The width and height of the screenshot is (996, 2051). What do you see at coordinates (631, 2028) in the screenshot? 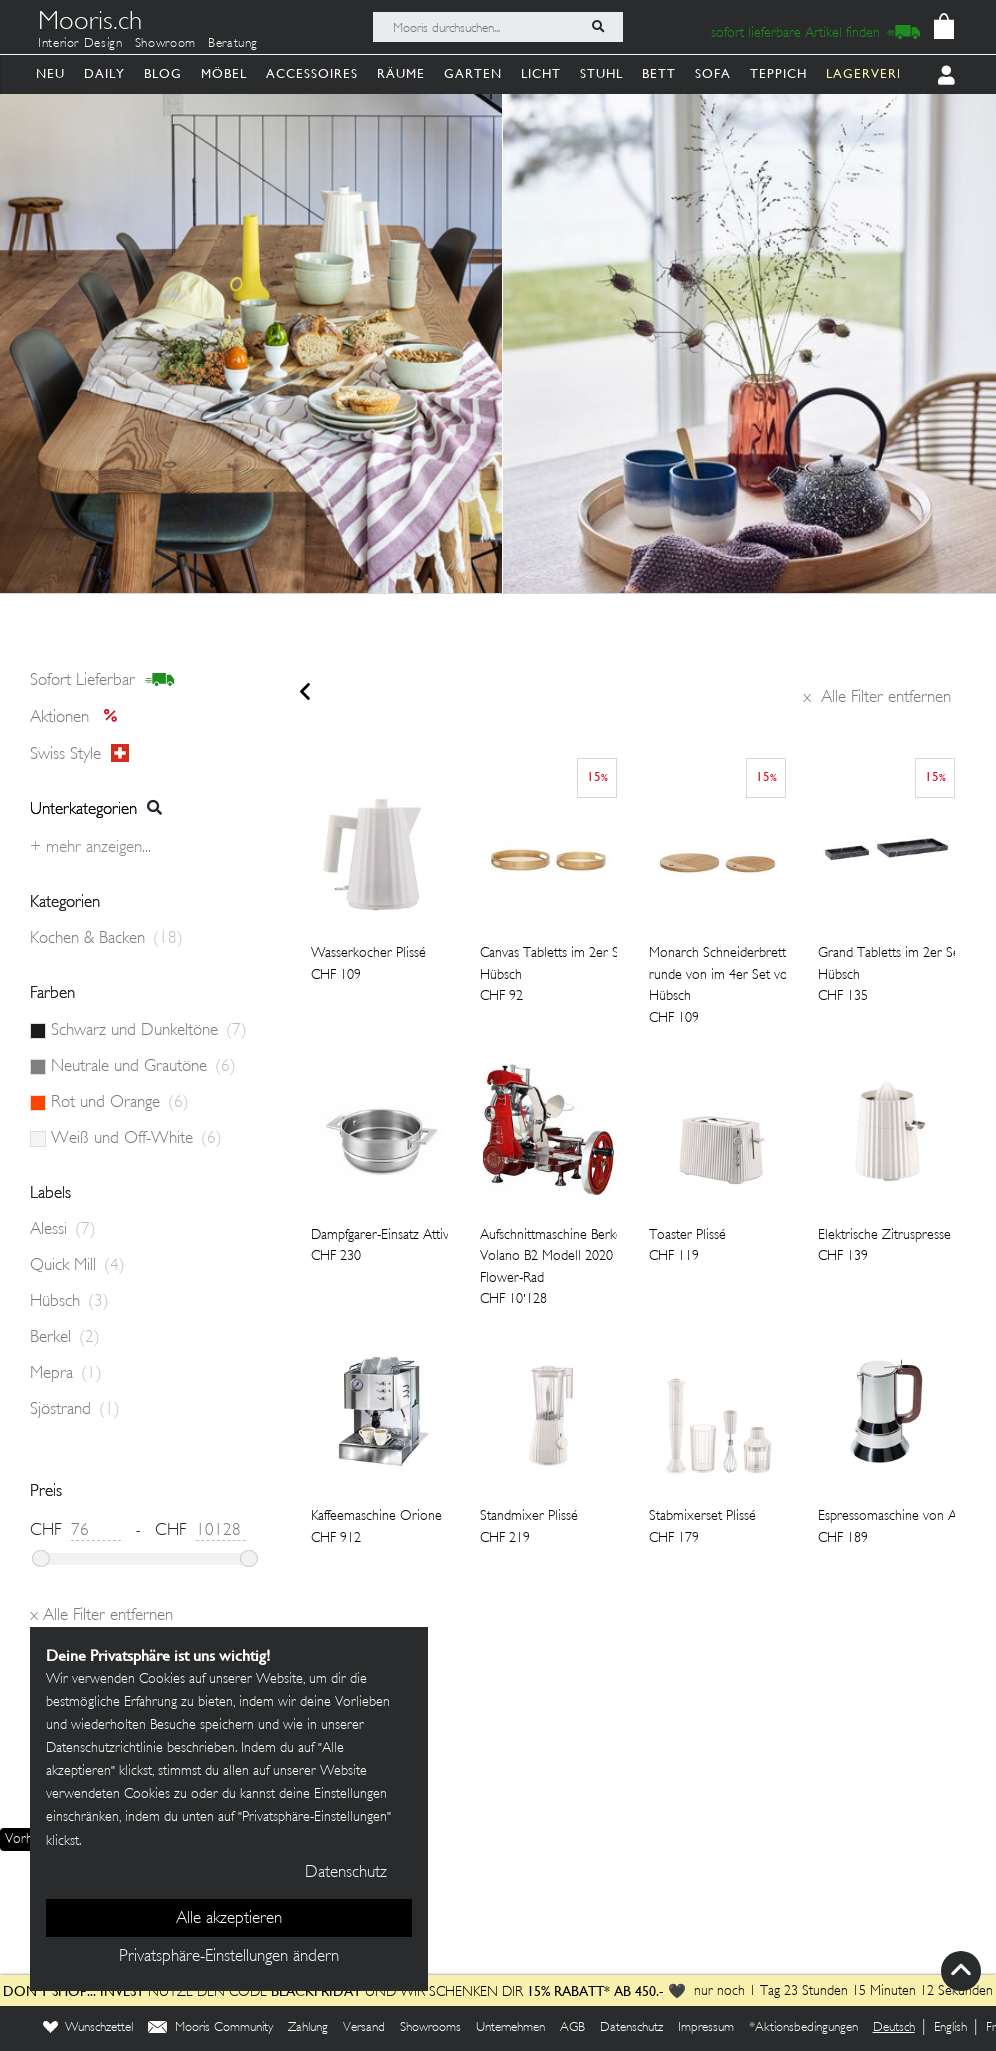
I see `Datenschutz` at bounding box center [631, 2028].